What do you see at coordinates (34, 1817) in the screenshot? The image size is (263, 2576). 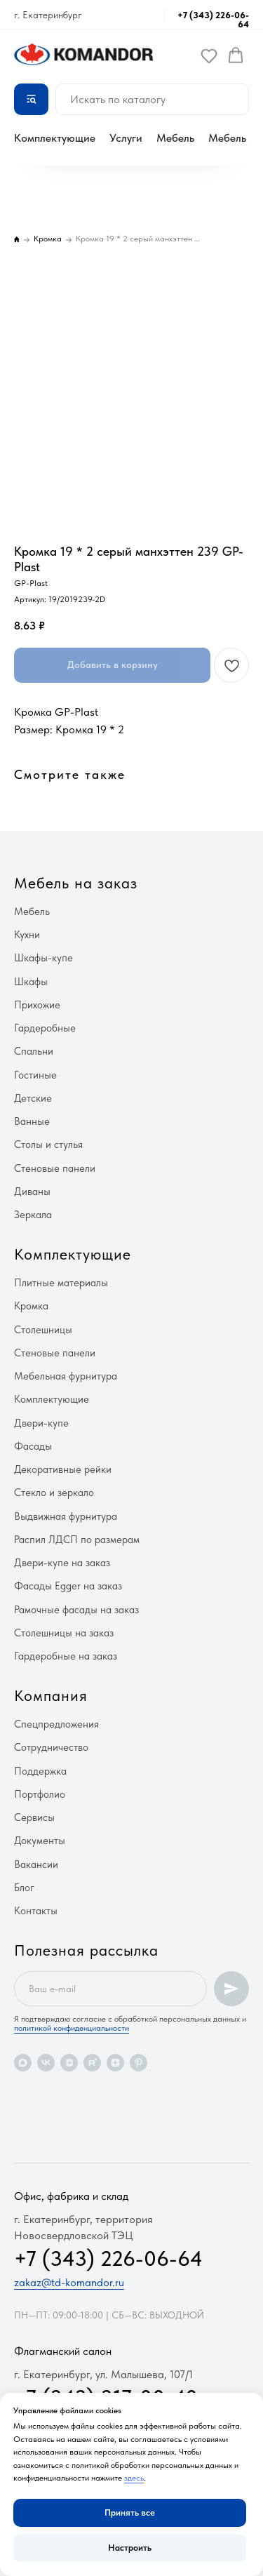 I see `Сервисы` at bounding box center [34, 1817].